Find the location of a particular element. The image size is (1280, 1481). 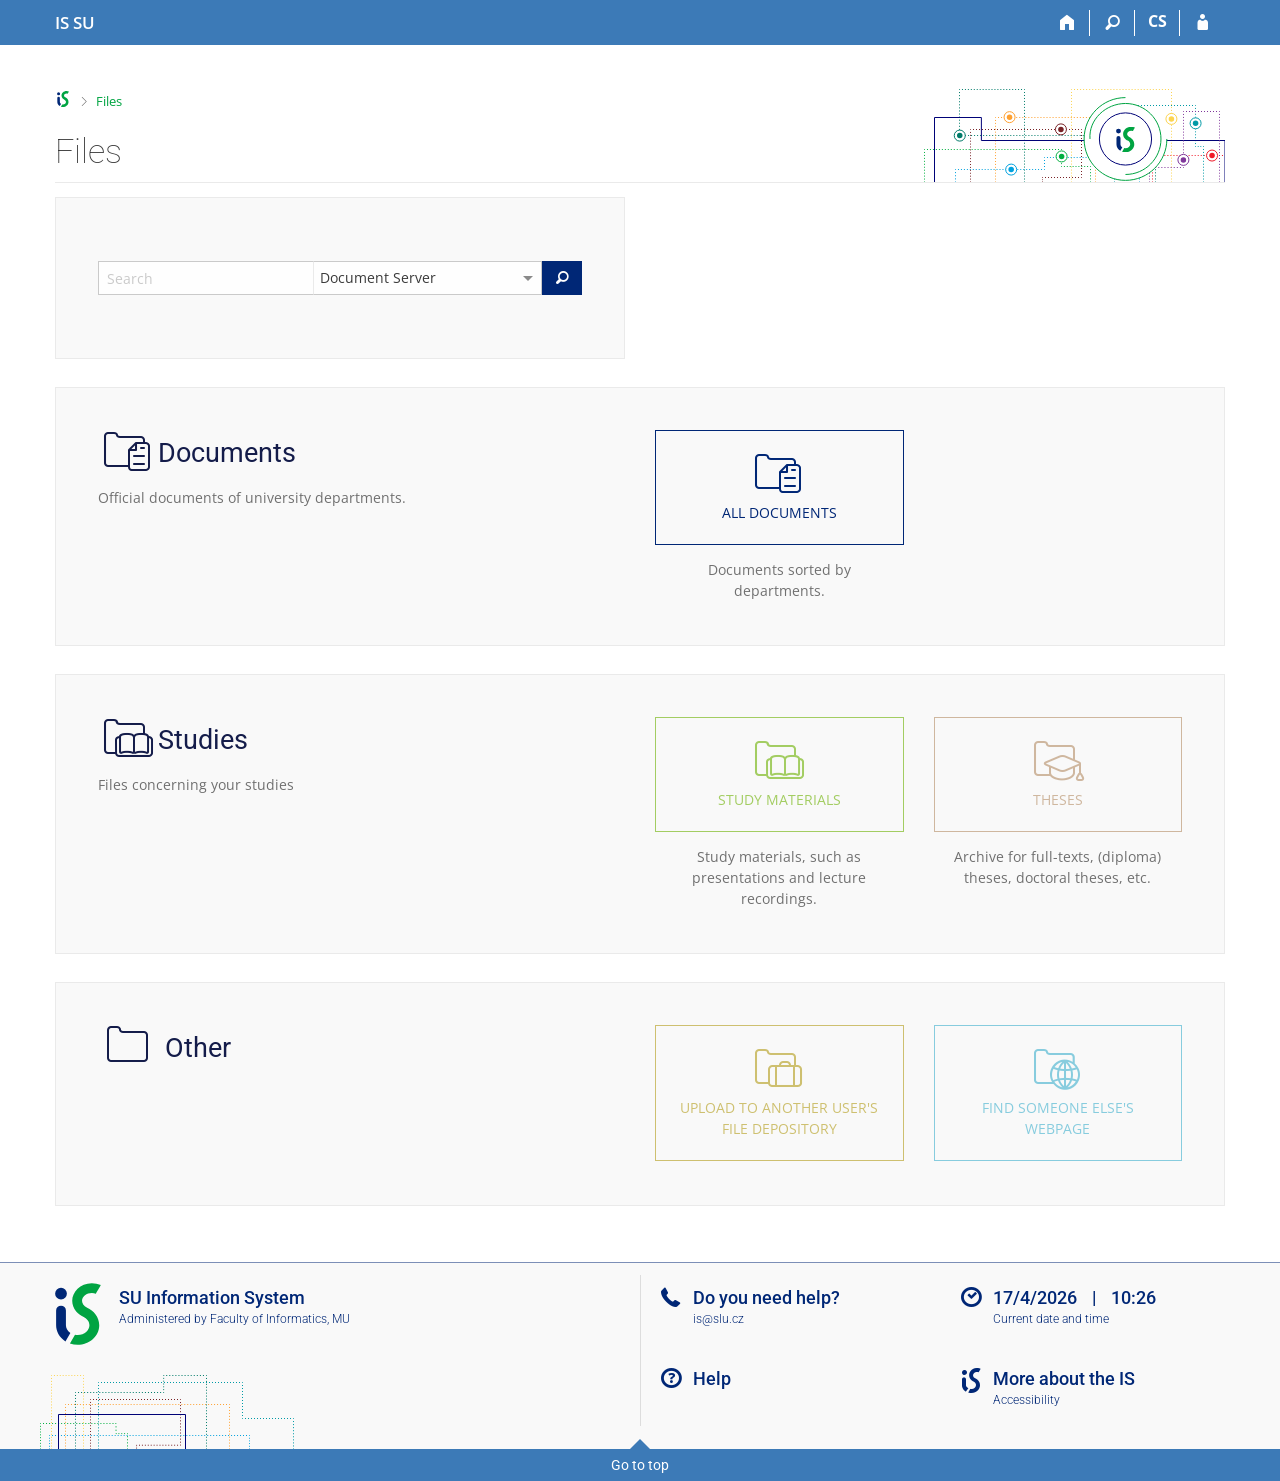

Files is located at coordinates (109, 101).